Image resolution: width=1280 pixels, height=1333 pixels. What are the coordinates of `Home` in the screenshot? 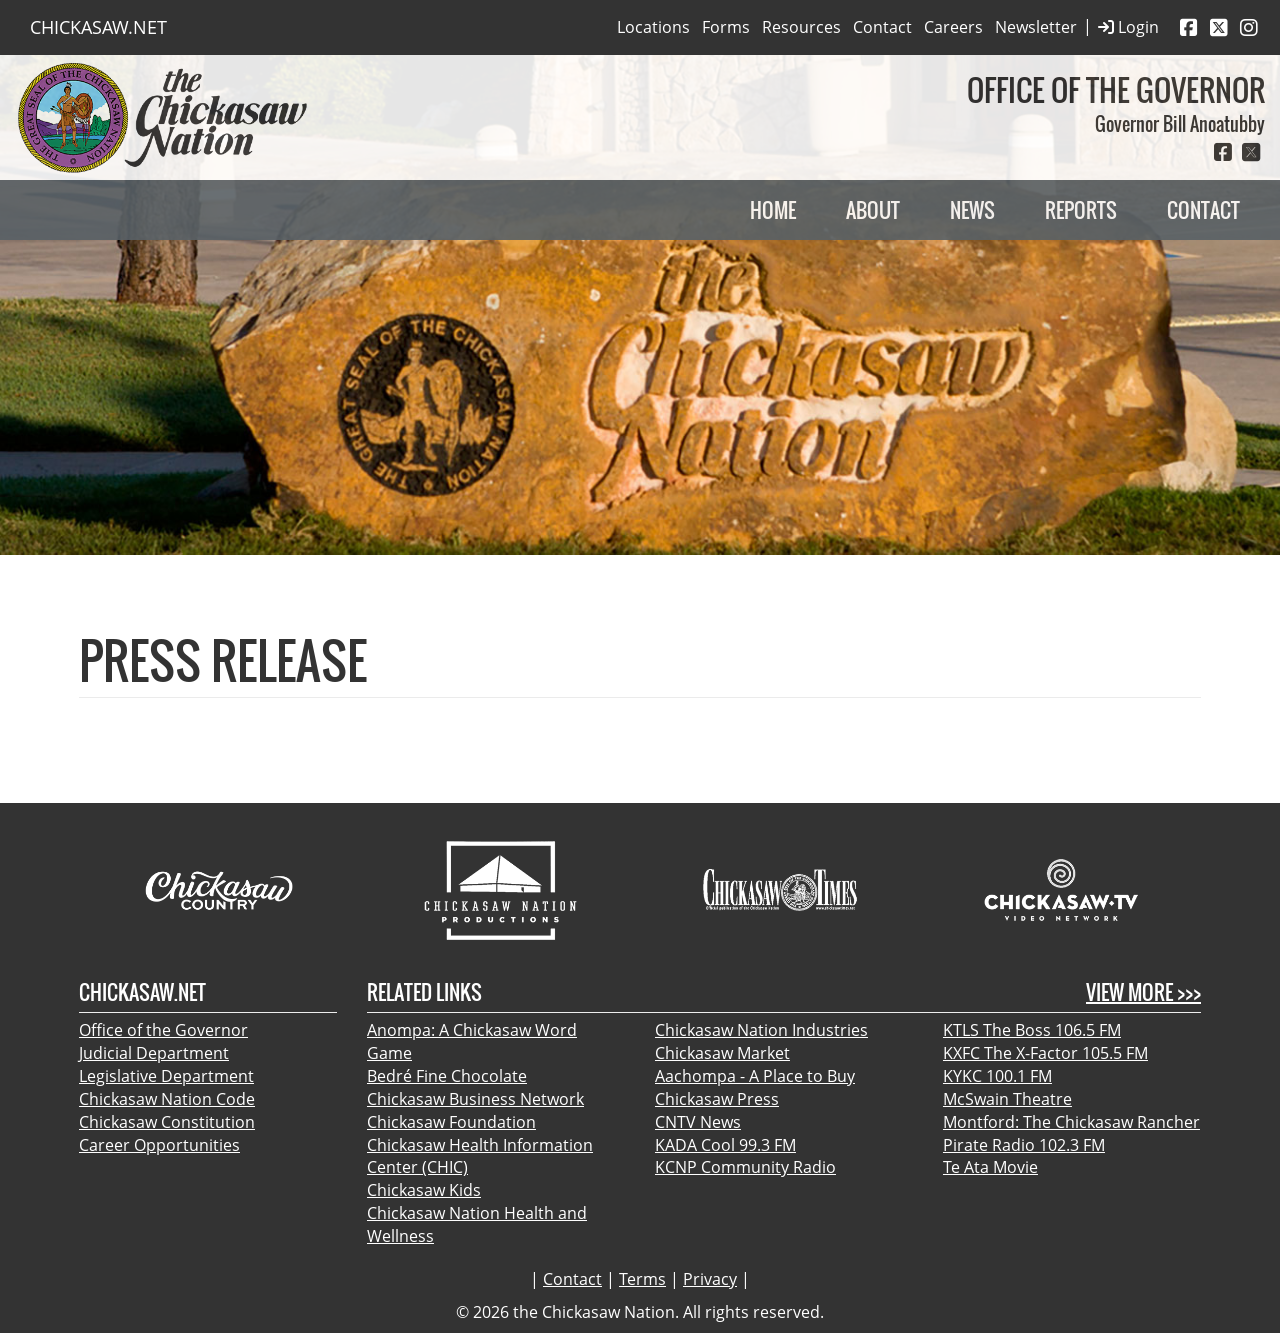 It's located at (773, 210).